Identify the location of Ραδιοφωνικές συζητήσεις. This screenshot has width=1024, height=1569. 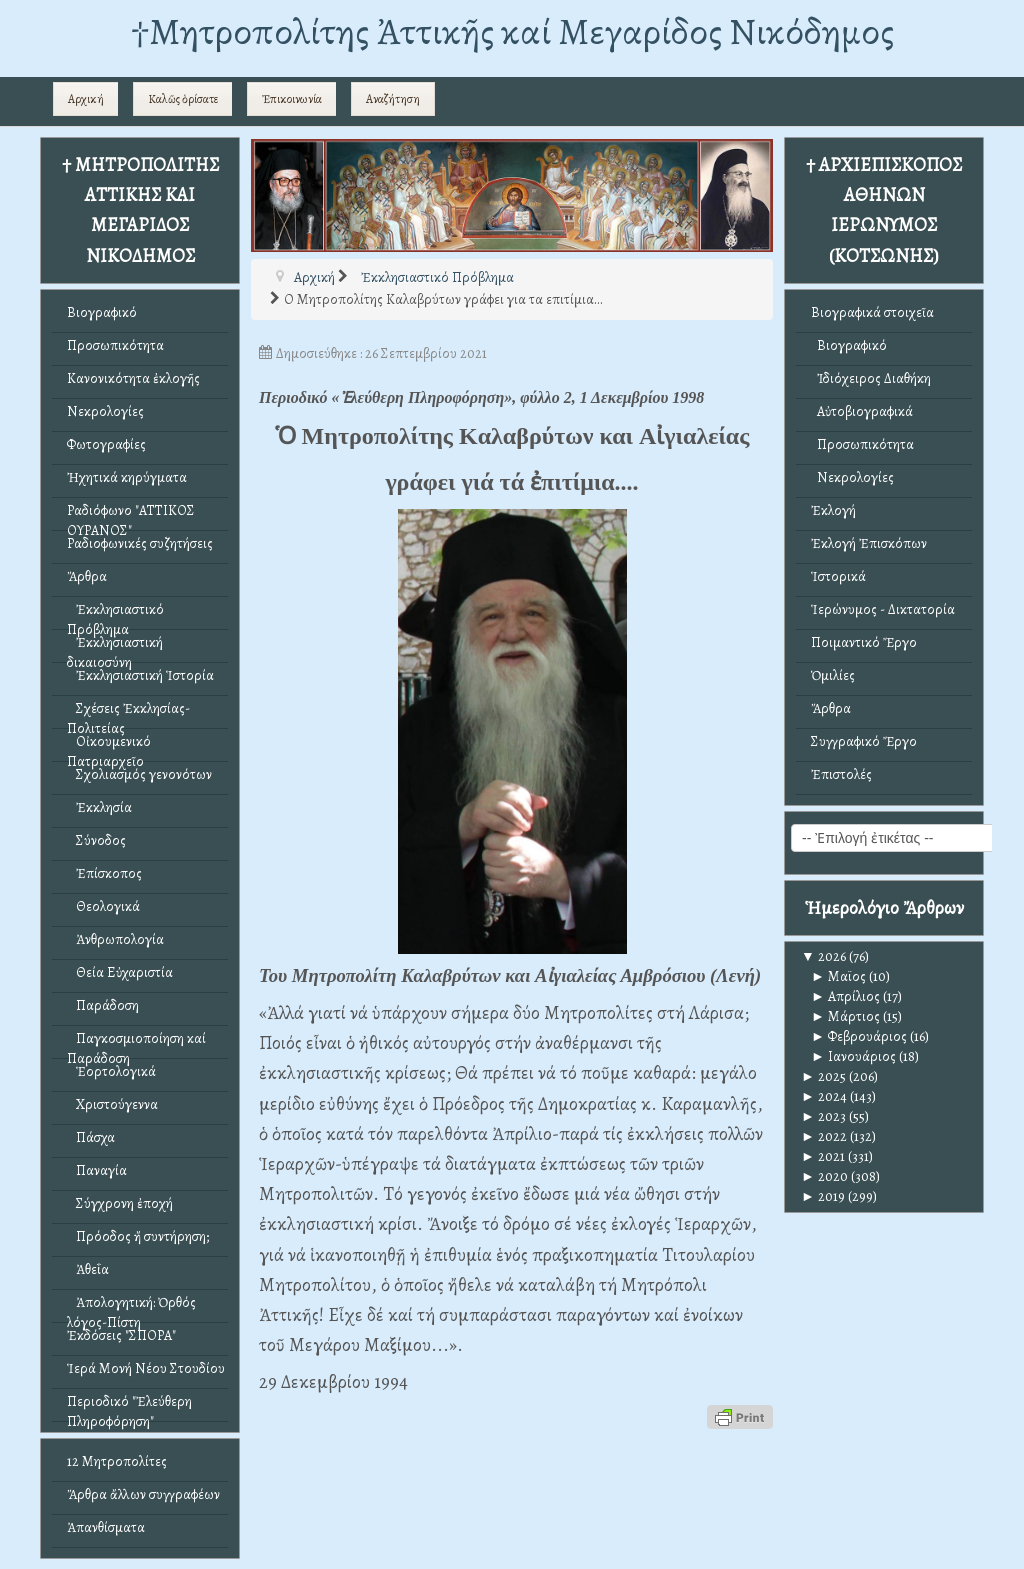
(140, 543).